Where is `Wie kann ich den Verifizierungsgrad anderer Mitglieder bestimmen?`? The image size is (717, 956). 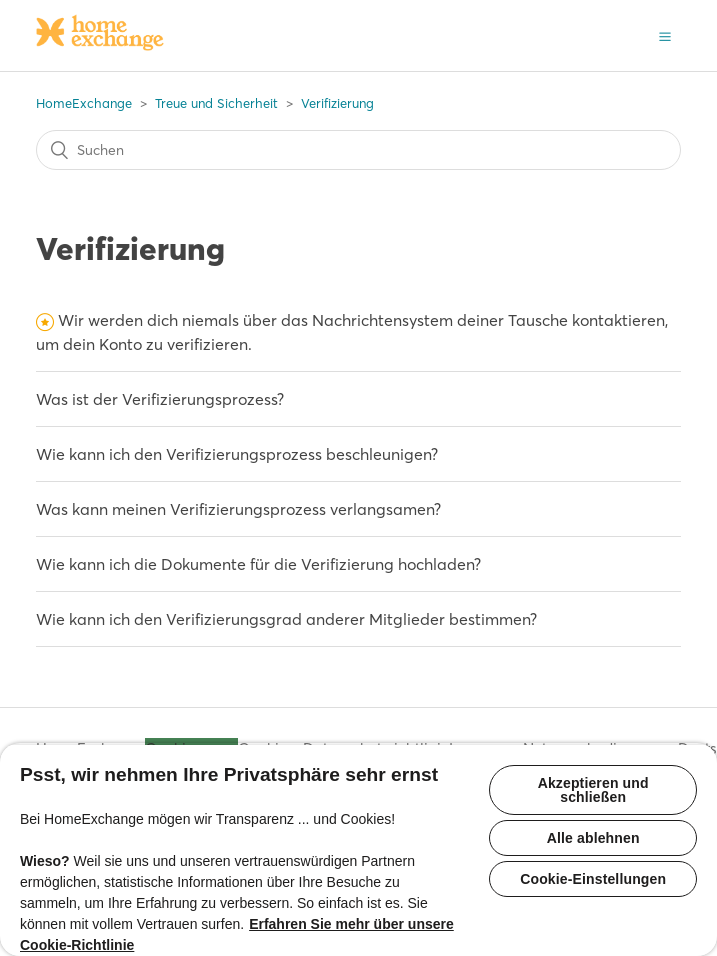
Wie kann ich den Verifizierungsgrad anderer Mitglieder bestimmen? is located at coordinates (286, 619).